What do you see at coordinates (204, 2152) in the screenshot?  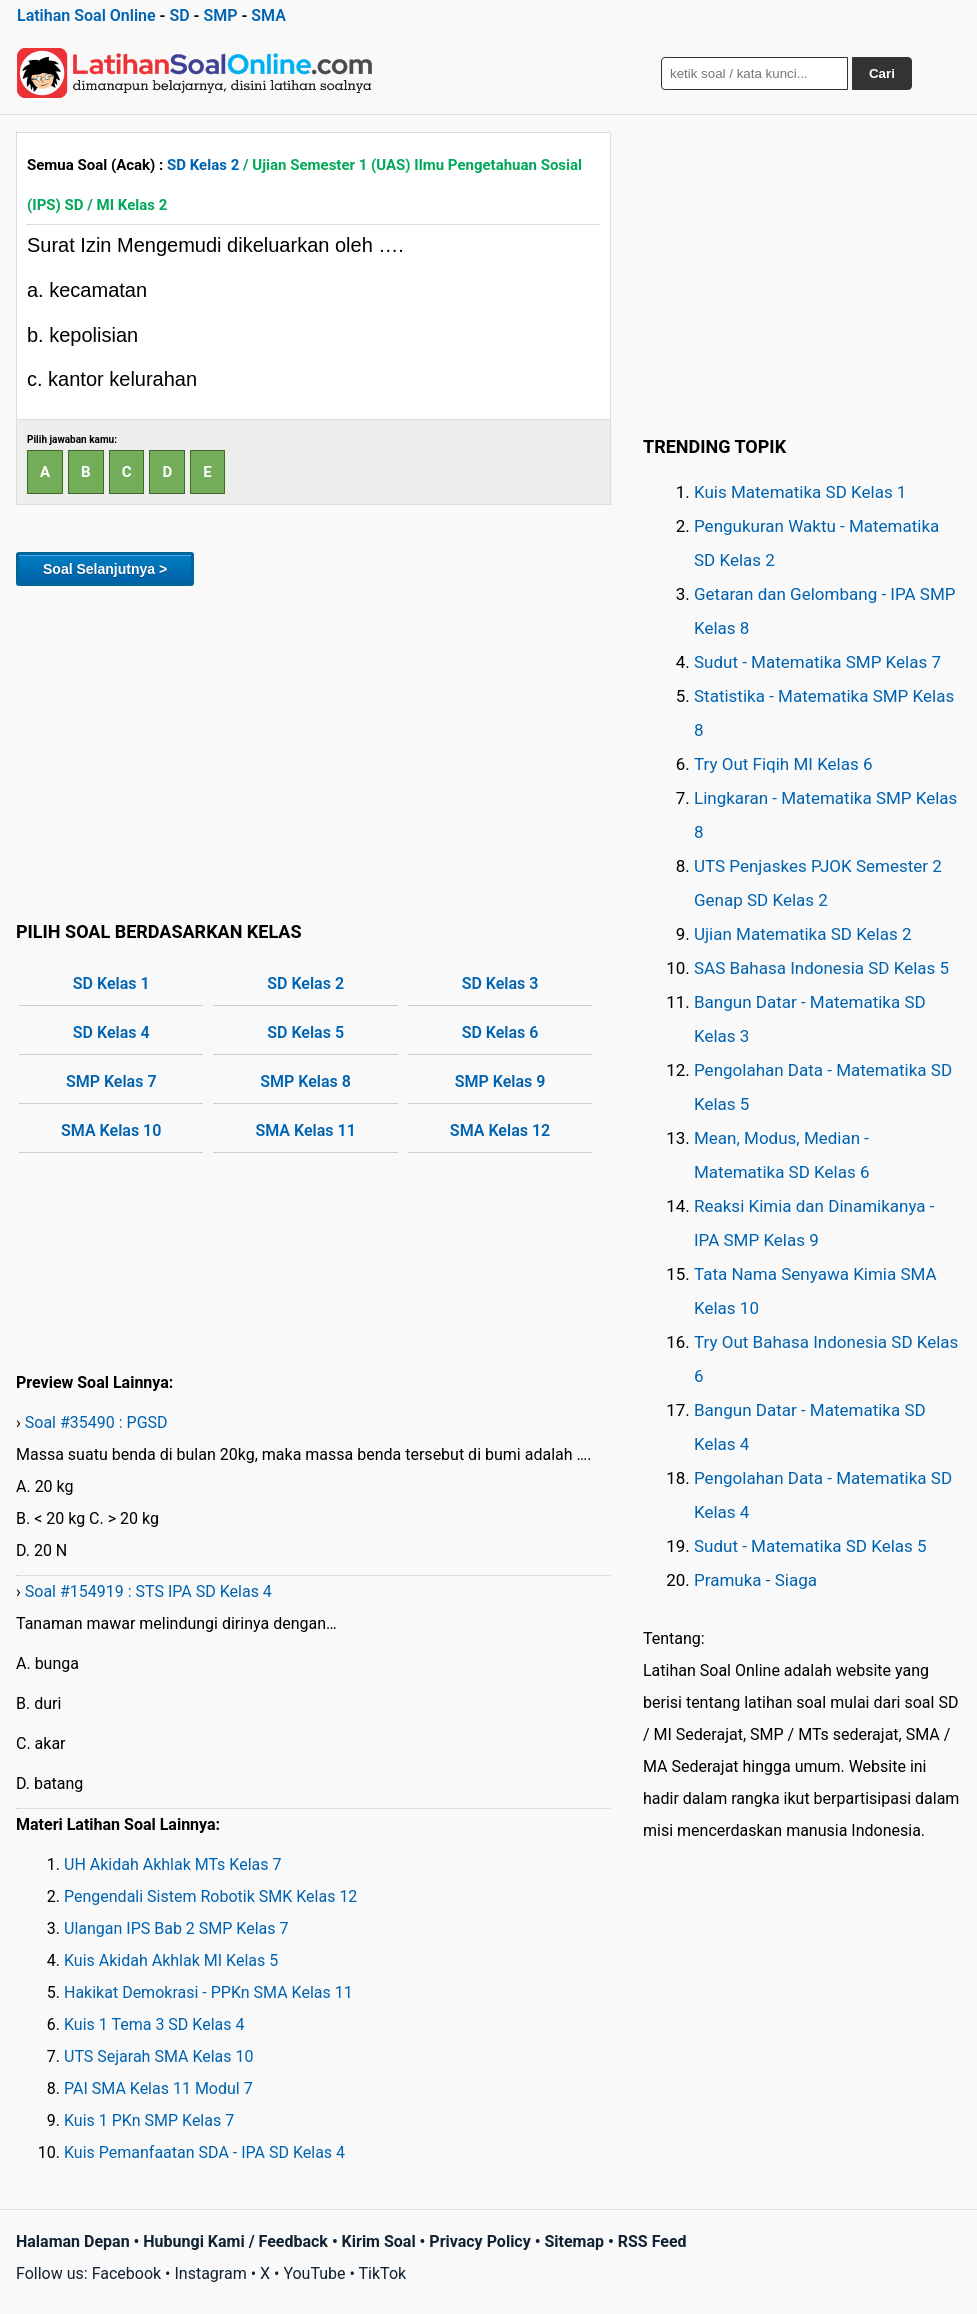 I see `Kuis Pemanfaatan SDA - IPA SD Kelas 4` at bounding box center [204, 2152].